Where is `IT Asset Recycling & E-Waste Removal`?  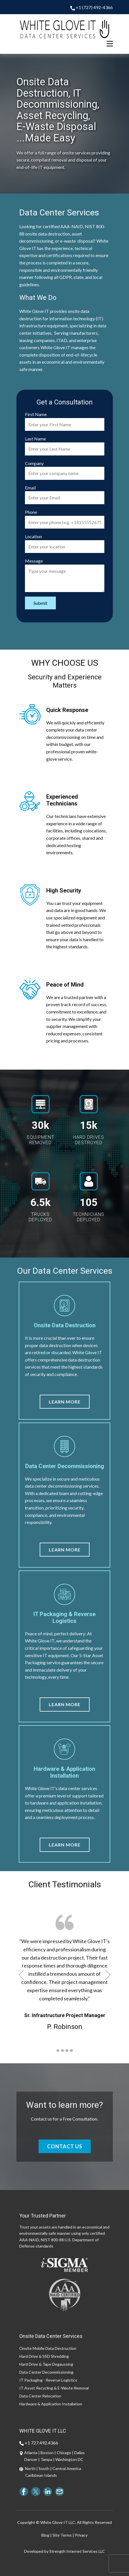 IT Asset Recycling & E-Waste Removal is located at coordinates (54, 2388).